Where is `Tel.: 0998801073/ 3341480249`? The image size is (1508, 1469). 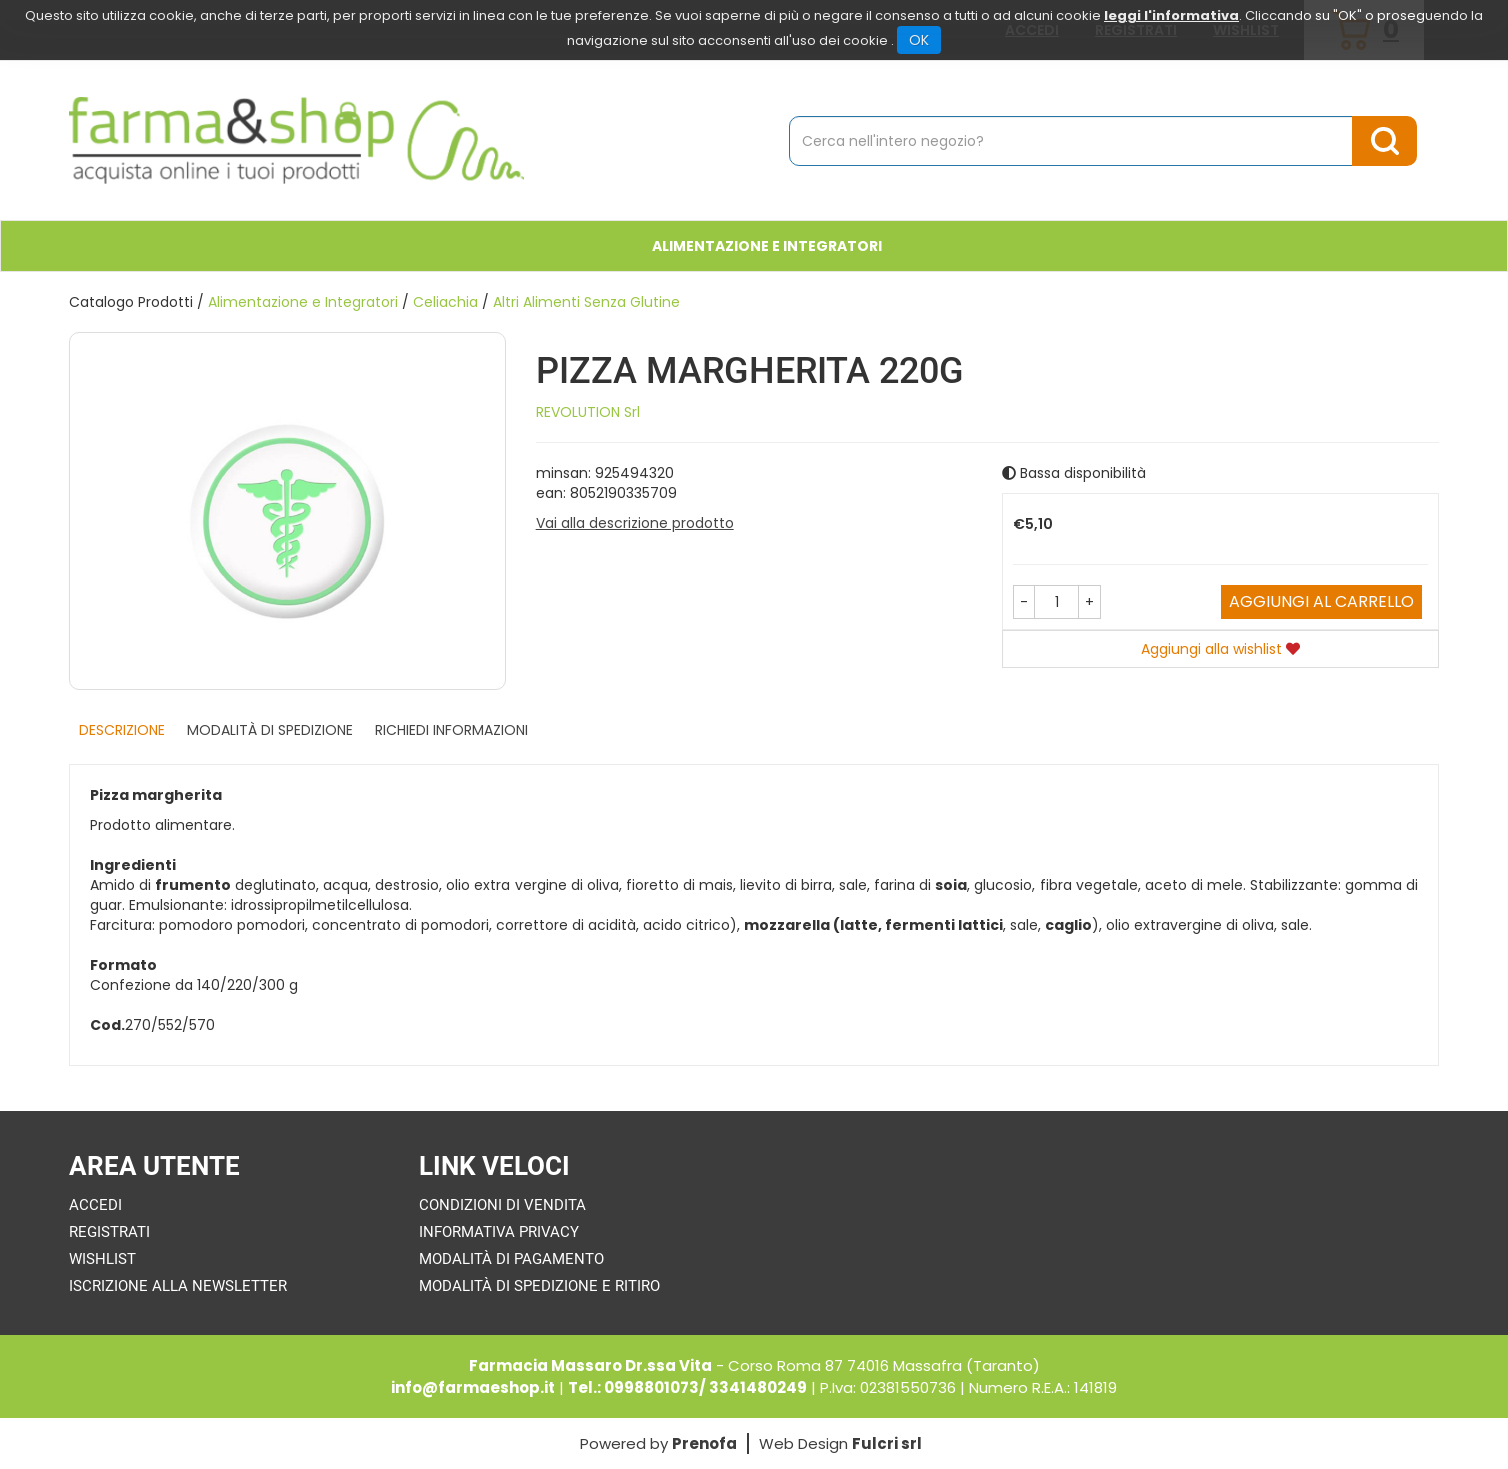
Tel.: 0998801073/ 3341480249 is located at coordinates (687, 1387).